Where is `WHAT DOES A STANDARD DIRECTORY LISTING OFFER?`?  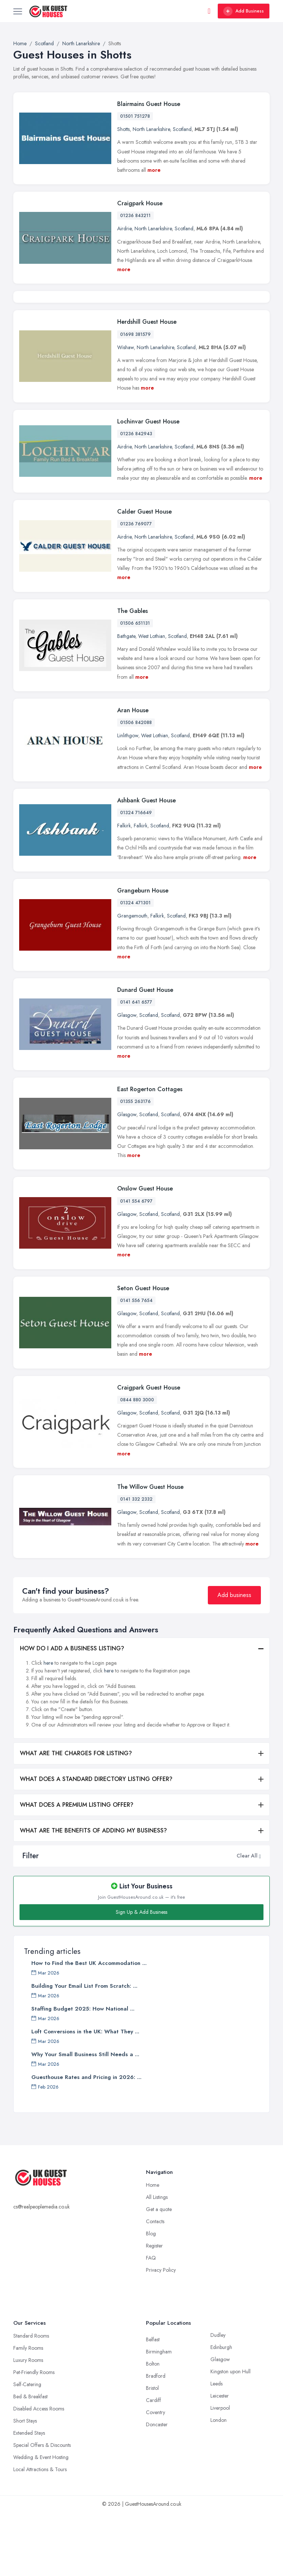 WHAT DOES A STANDARD DIRECTORY LISTING OFFER? is located at coordinates (96, 1842).